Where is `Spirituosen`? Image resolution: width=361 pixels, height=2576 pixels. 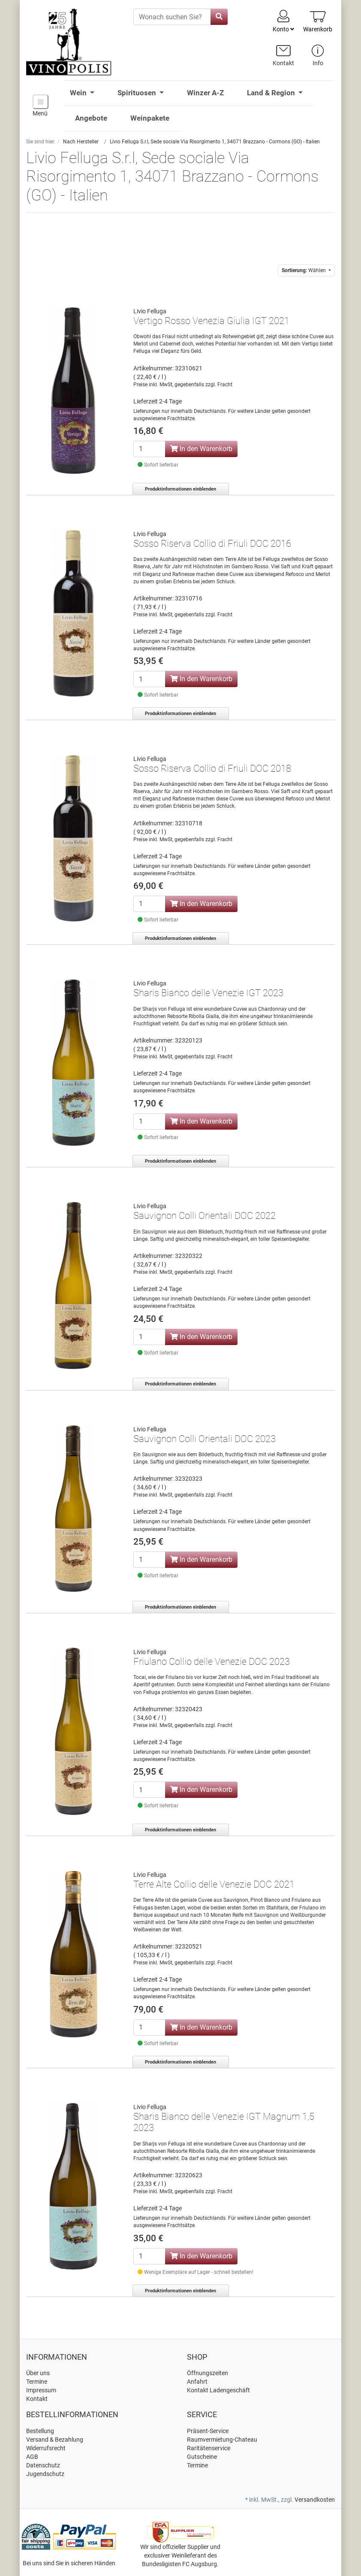 Spirituosen is located at coordinates (137, 92).